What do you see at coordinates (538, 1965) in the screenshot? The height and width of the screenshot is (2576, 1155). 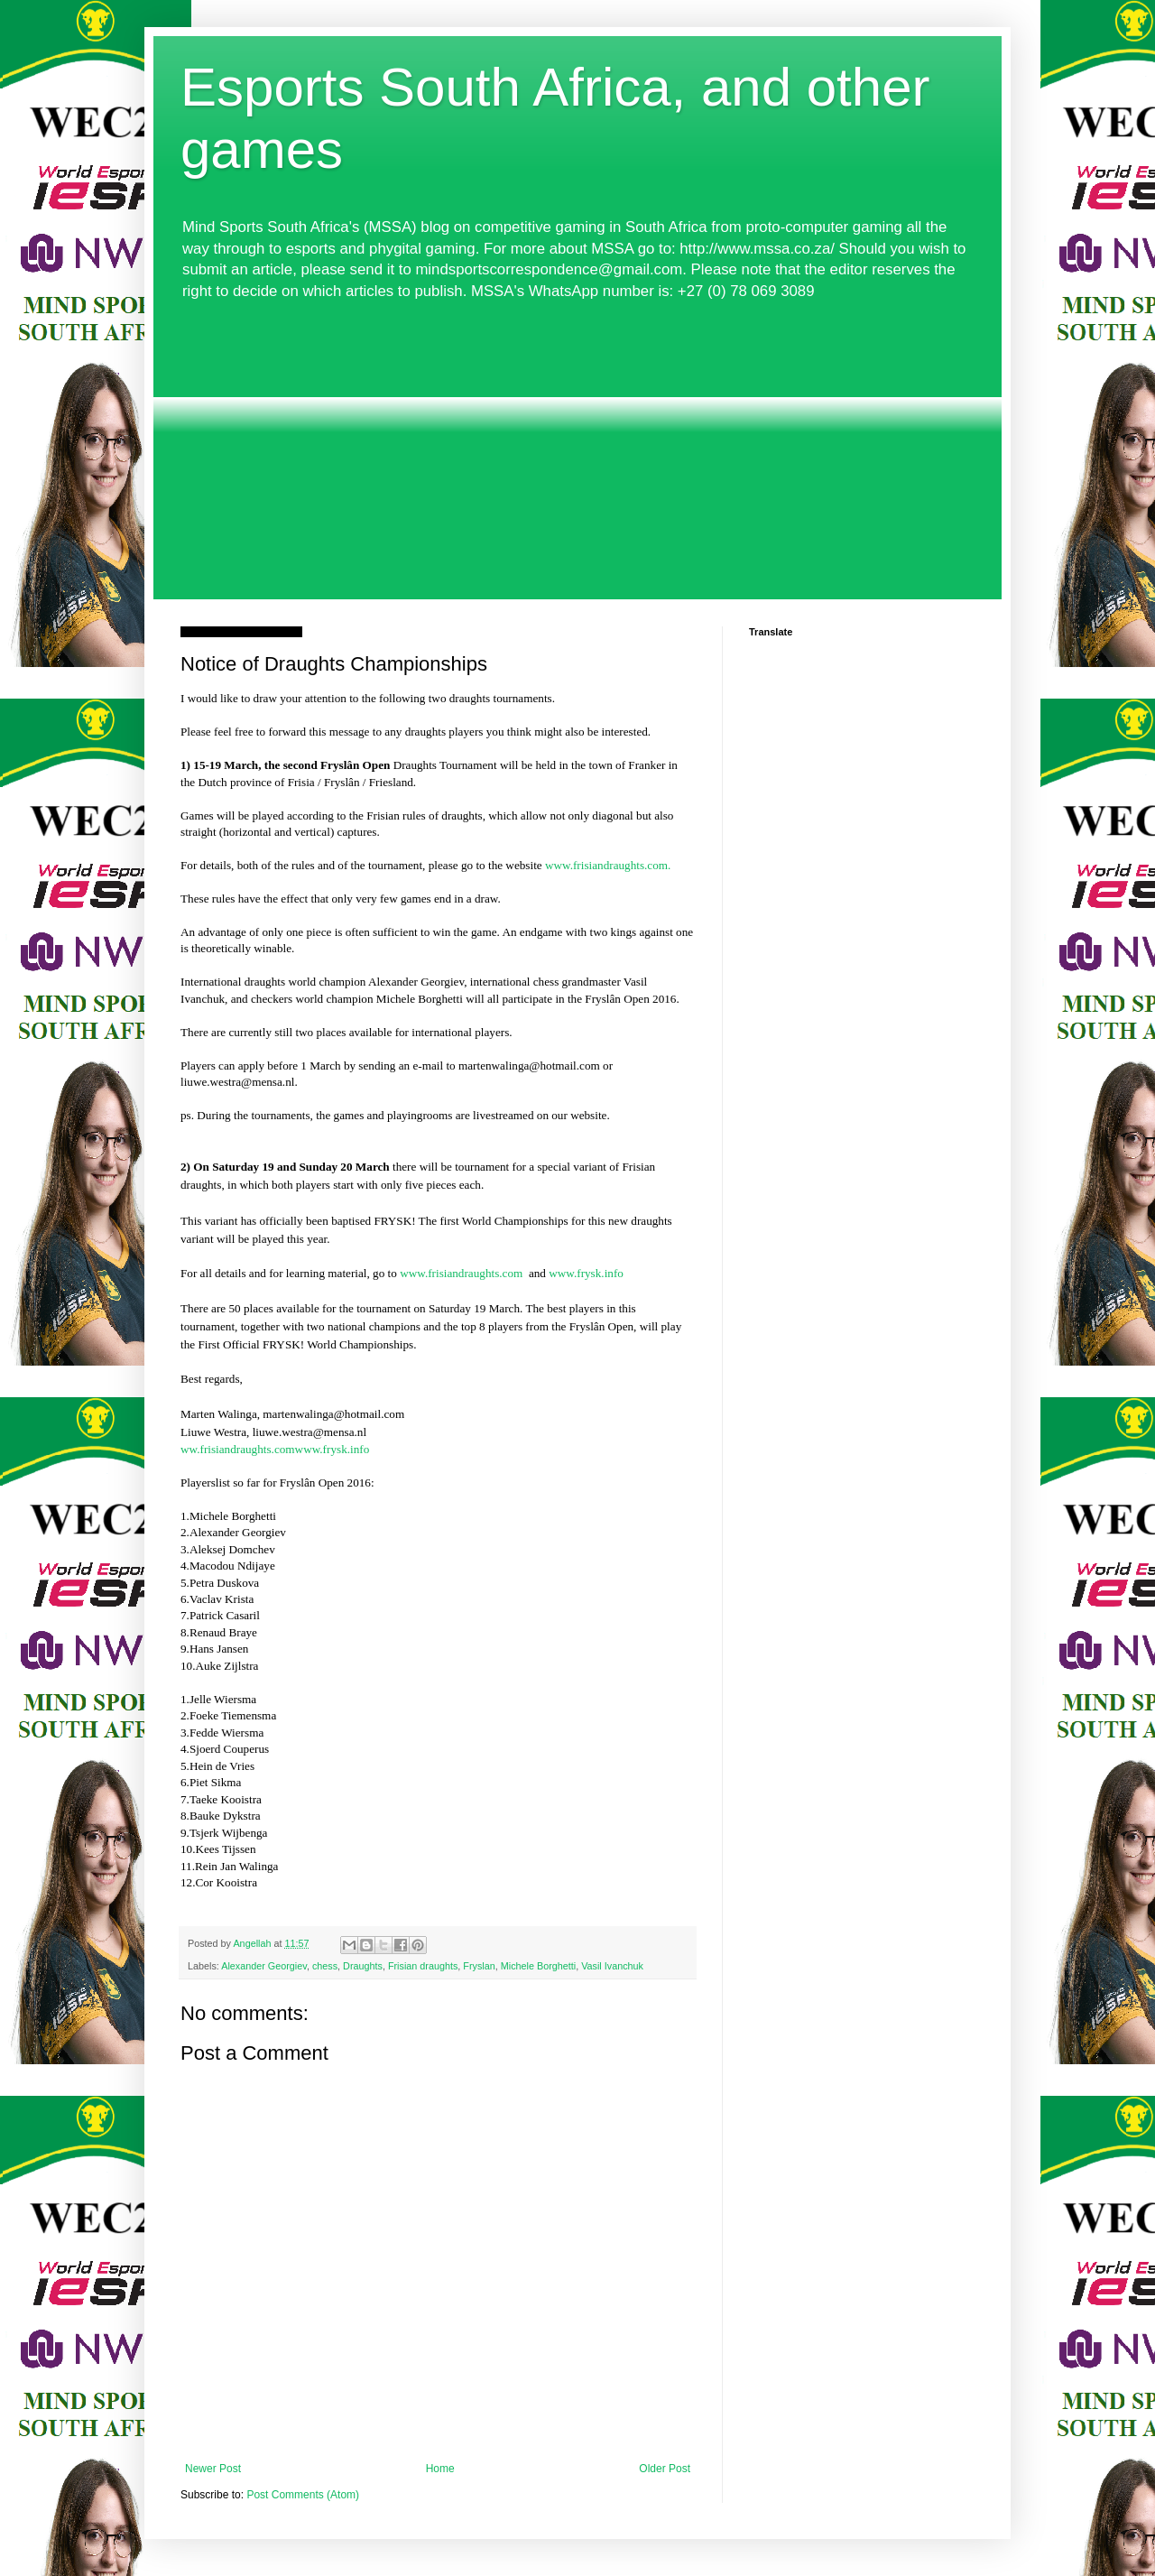 I see `Michele Borghetti` at bounding box center [538, 1965].